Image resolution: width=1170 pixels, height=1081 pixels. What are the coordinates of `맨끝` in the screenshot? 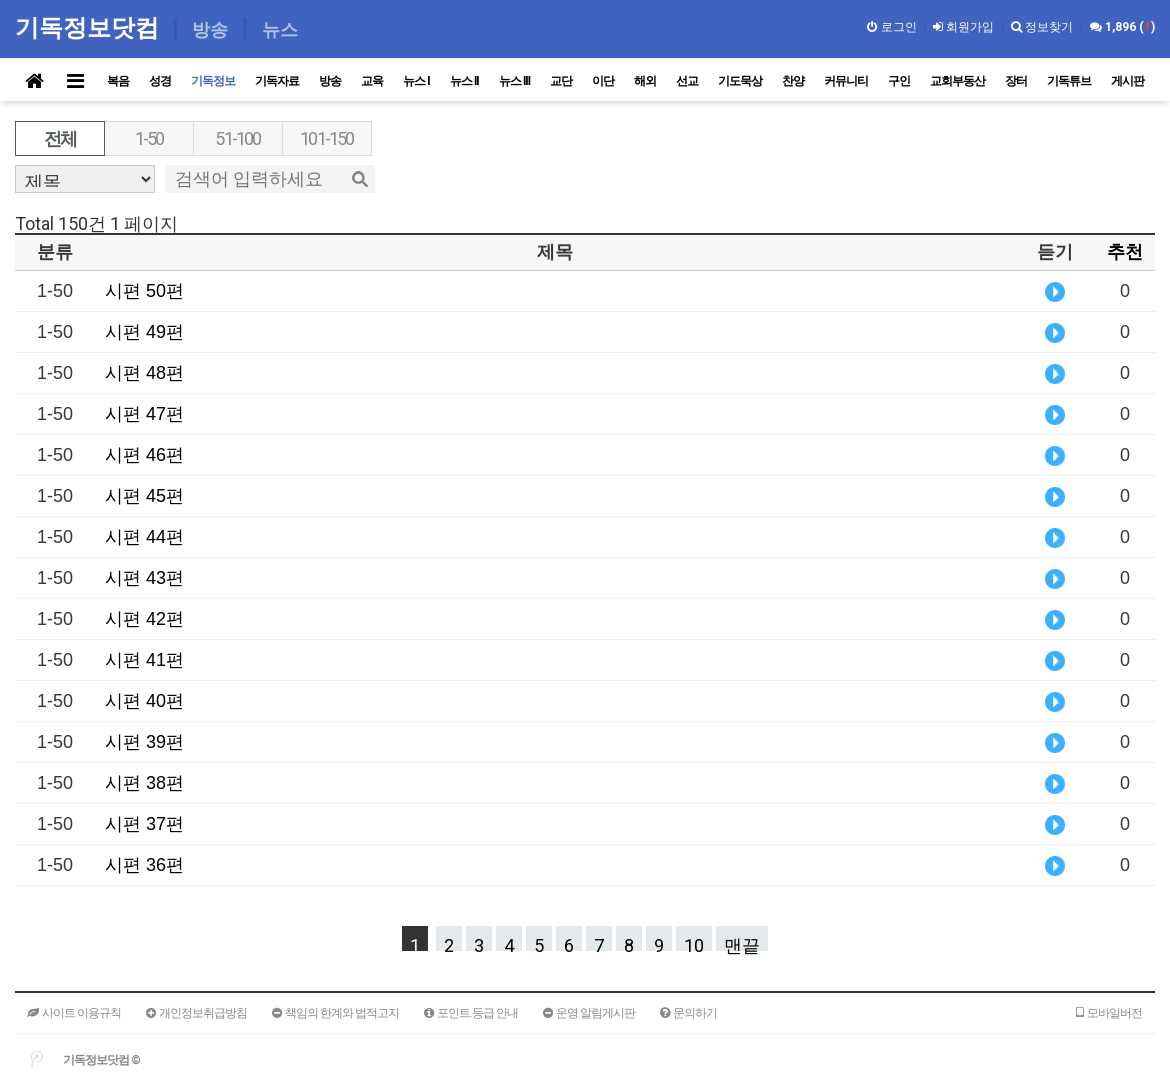 It's located at (742, 943).